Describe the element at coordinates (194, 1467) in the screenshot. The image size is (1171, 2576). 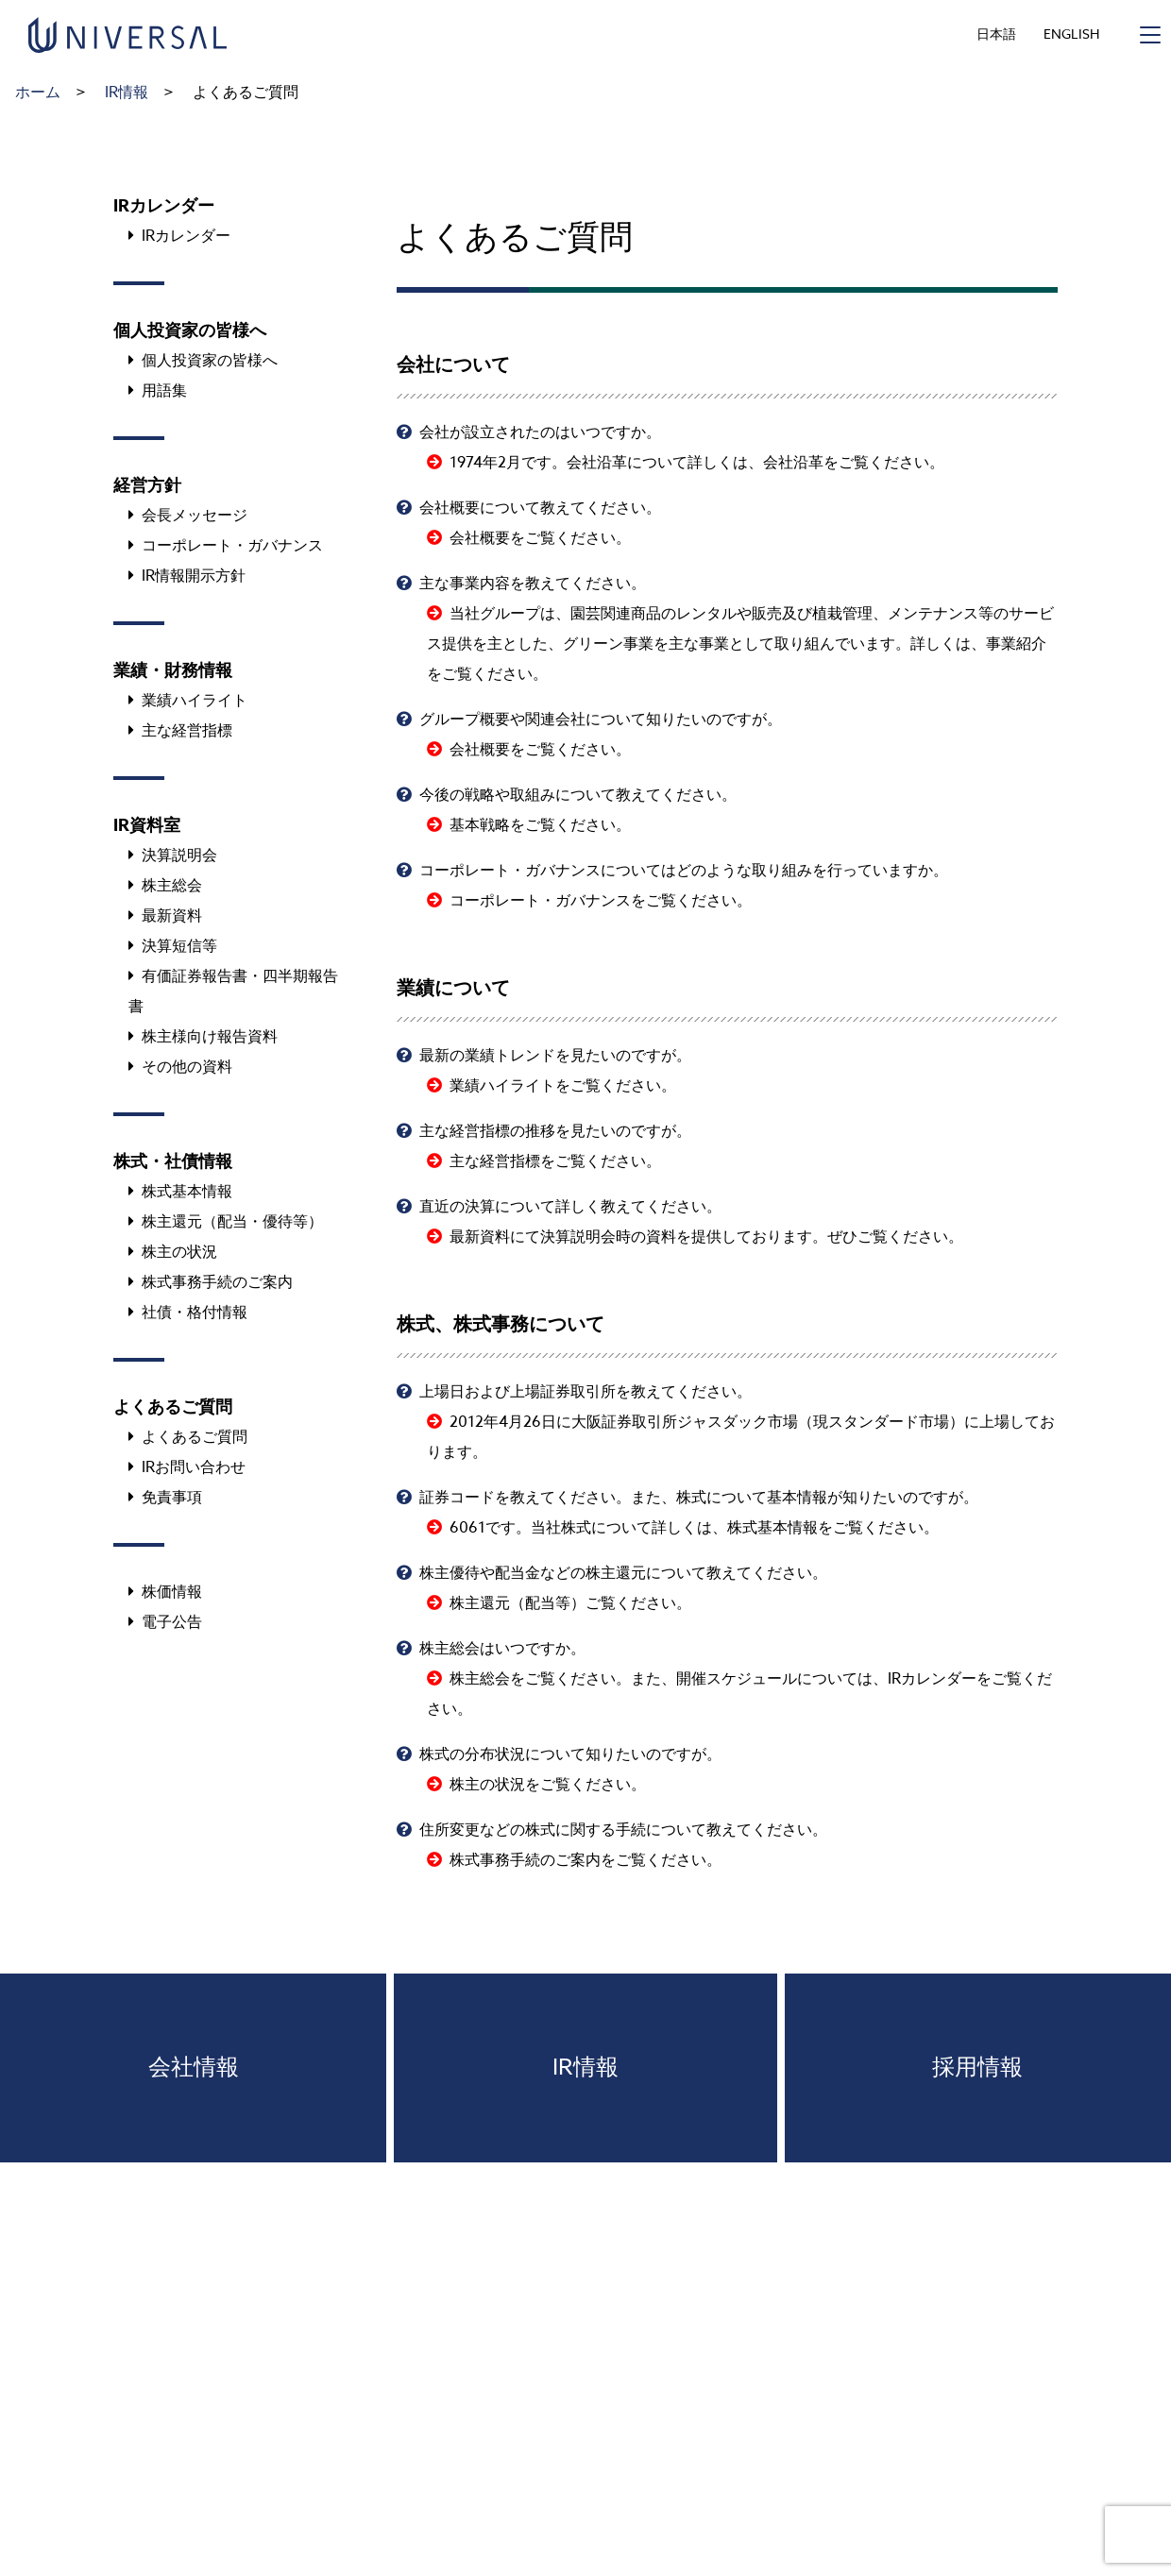
I see `IRお問い合わせ` at that location.